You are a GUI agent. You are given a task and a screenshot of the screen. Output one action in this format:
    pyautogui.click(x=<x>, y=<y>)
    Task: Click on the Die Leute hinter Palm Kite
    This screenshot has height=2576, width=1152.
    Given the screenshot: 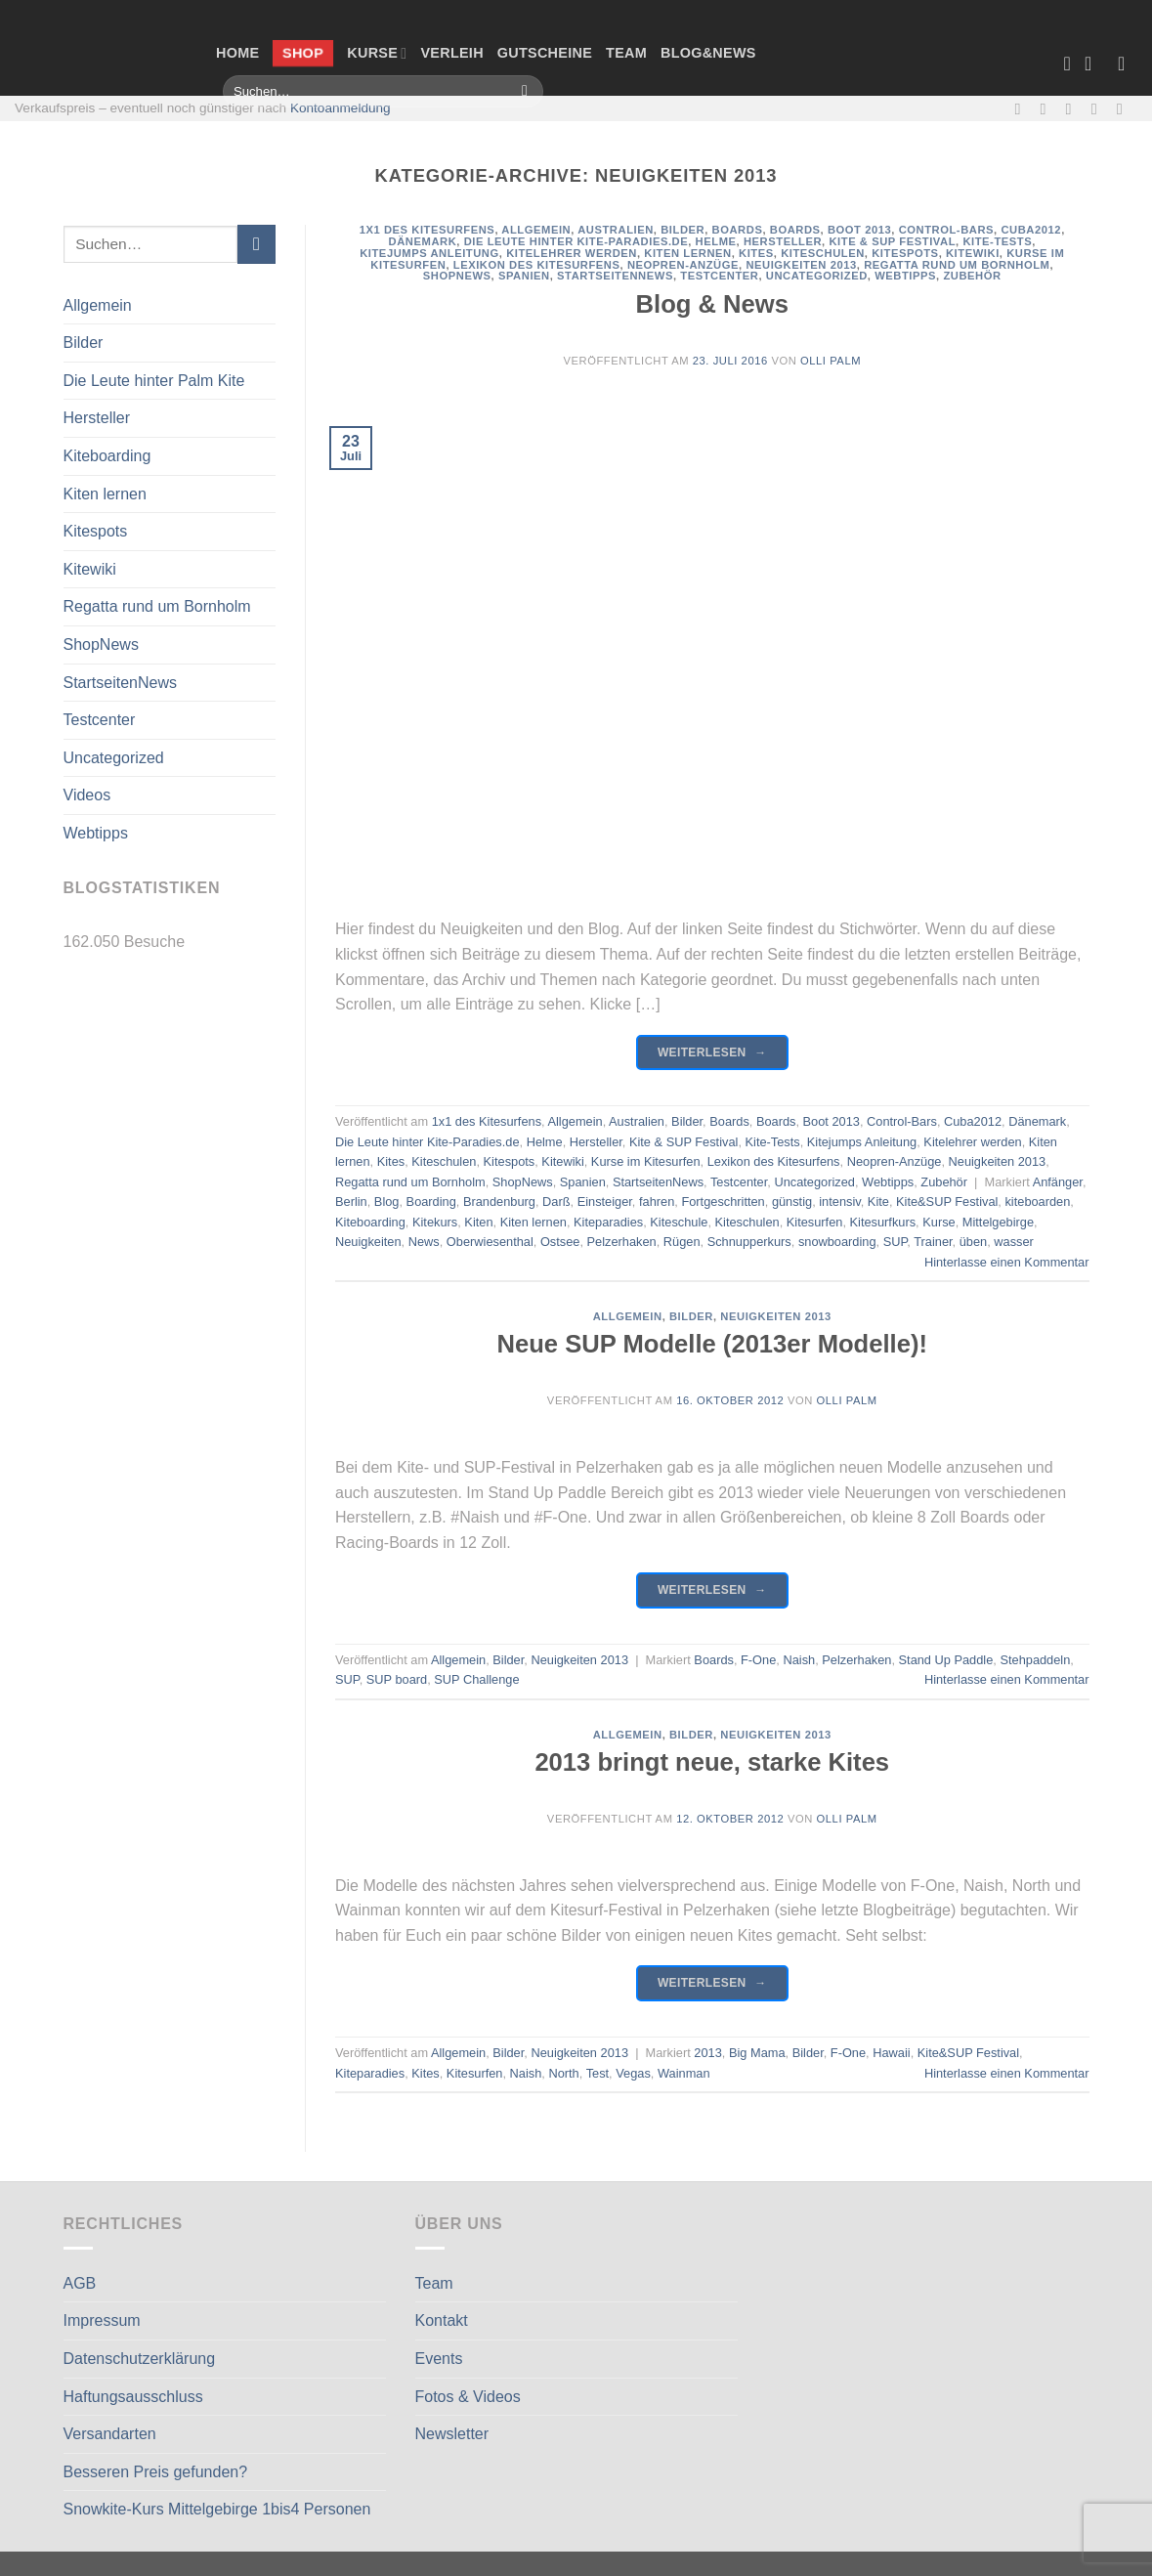 What is the action you would take?
    pyautogui.click(x=154, y=380)
    